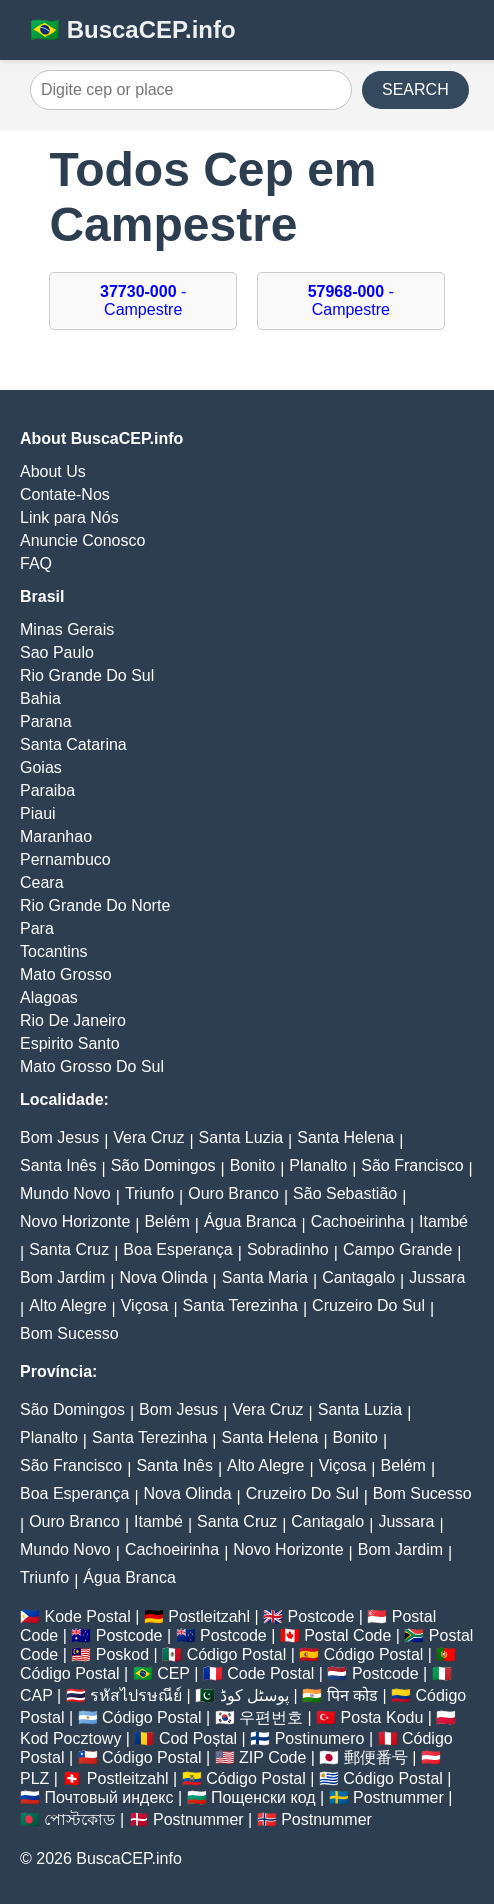 This screenshot has height=1904, width=494. I want to click on Paraiba, so click(47, 790).